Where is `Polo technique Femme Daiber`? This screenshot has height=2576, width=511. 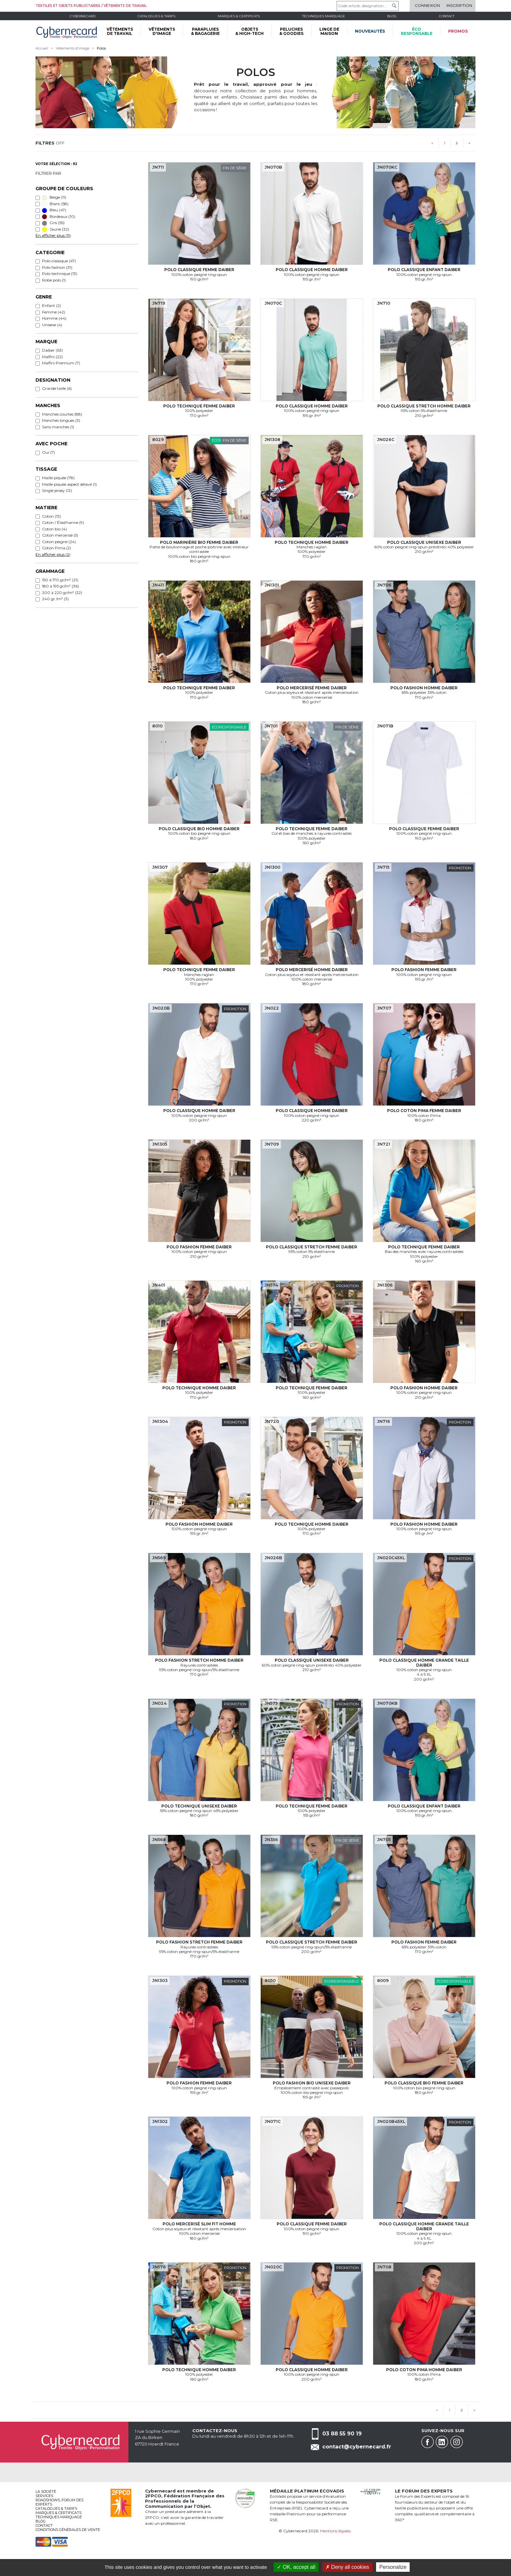 Polo technique Femme Daiber is located at coordinates (199, 406).